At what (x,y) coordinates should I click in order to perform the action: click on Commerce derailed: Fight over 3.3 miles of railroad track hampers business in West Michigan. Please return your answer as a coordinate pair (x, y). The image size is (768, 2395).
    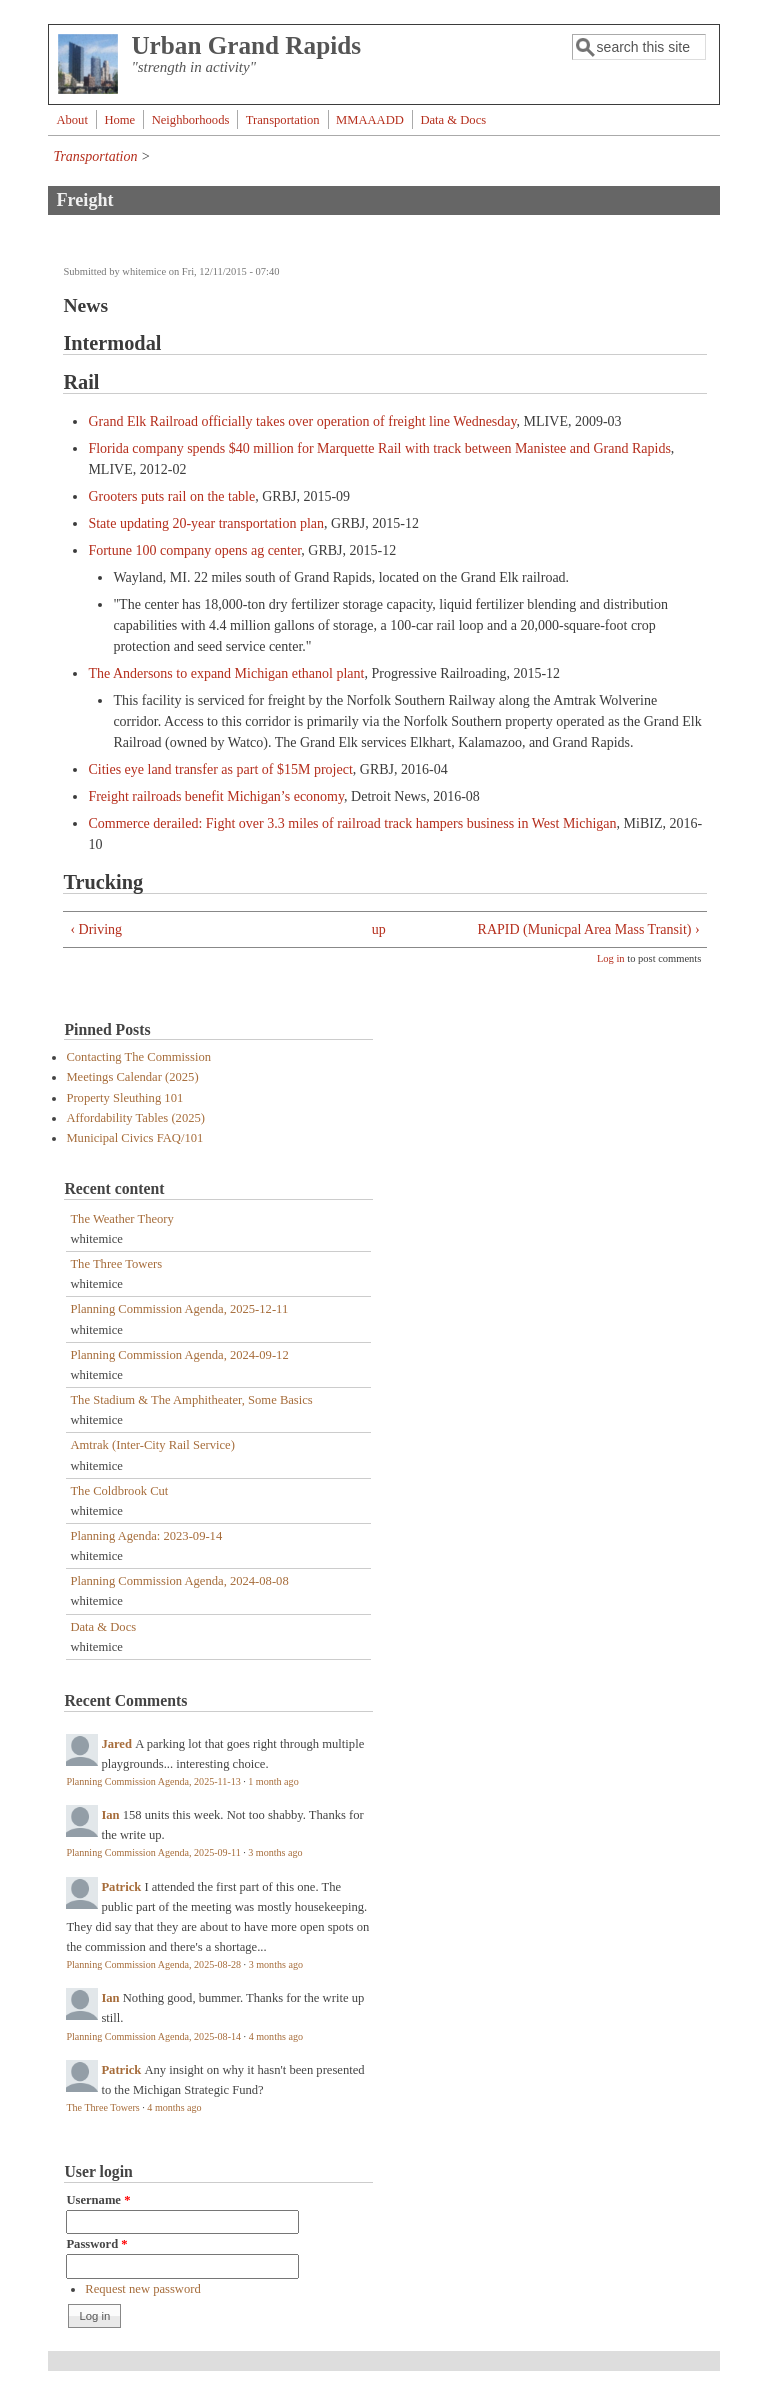
    Looking at the image, I should click on (352, 823).